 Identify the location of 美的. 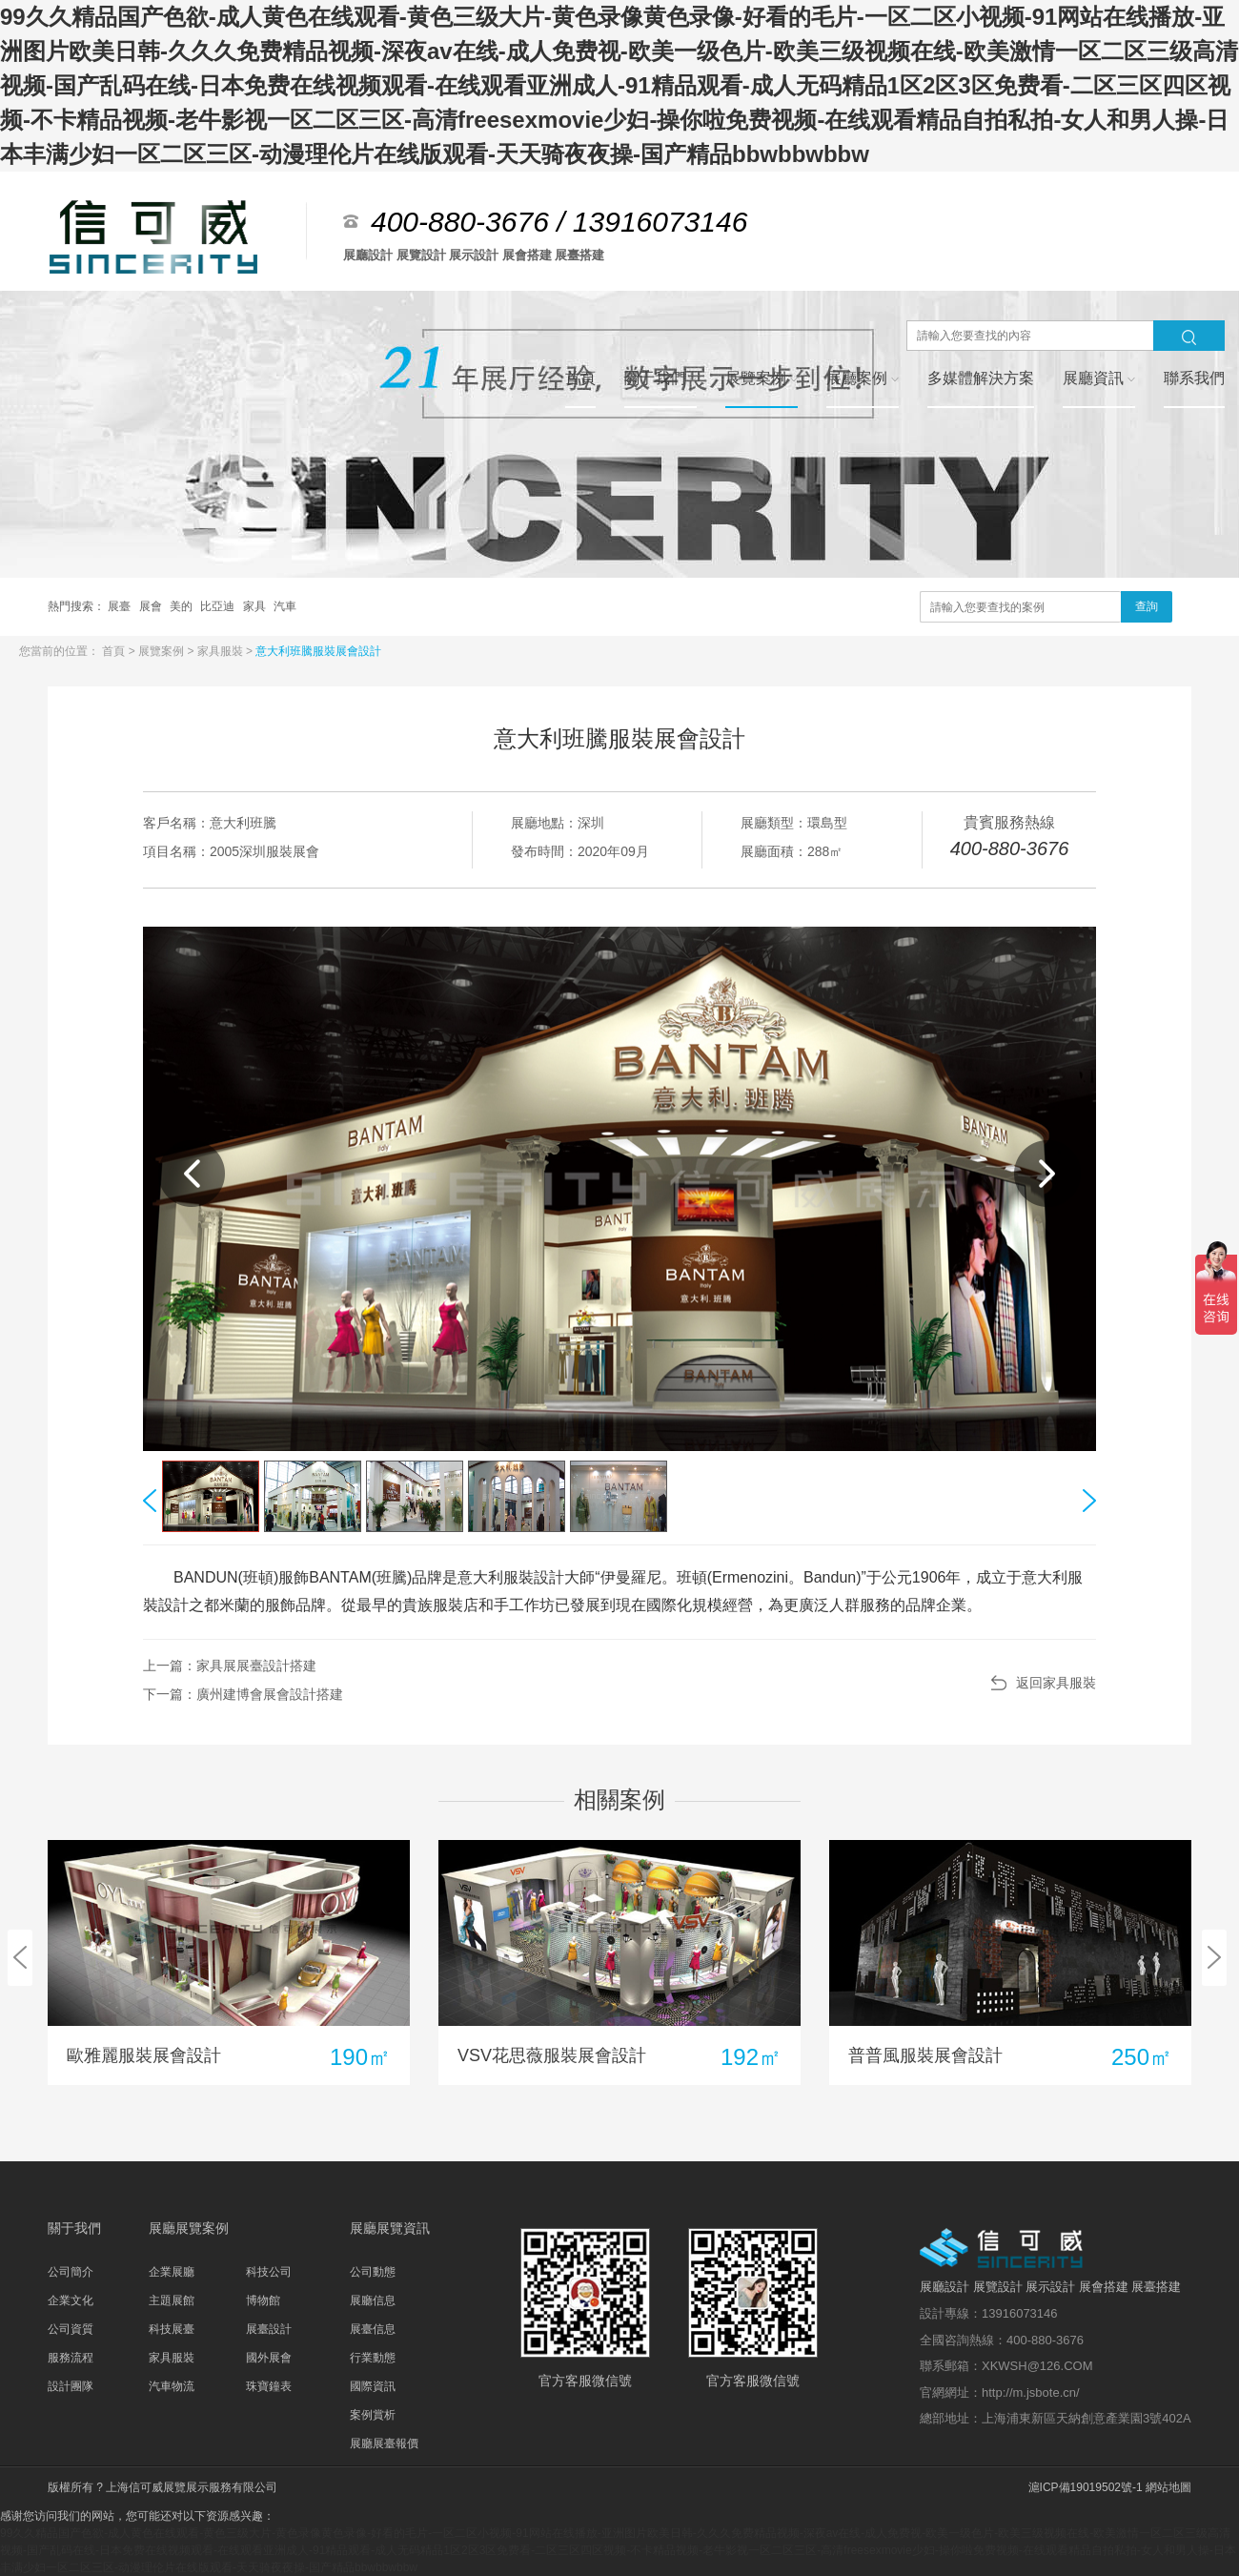
(182, 606).